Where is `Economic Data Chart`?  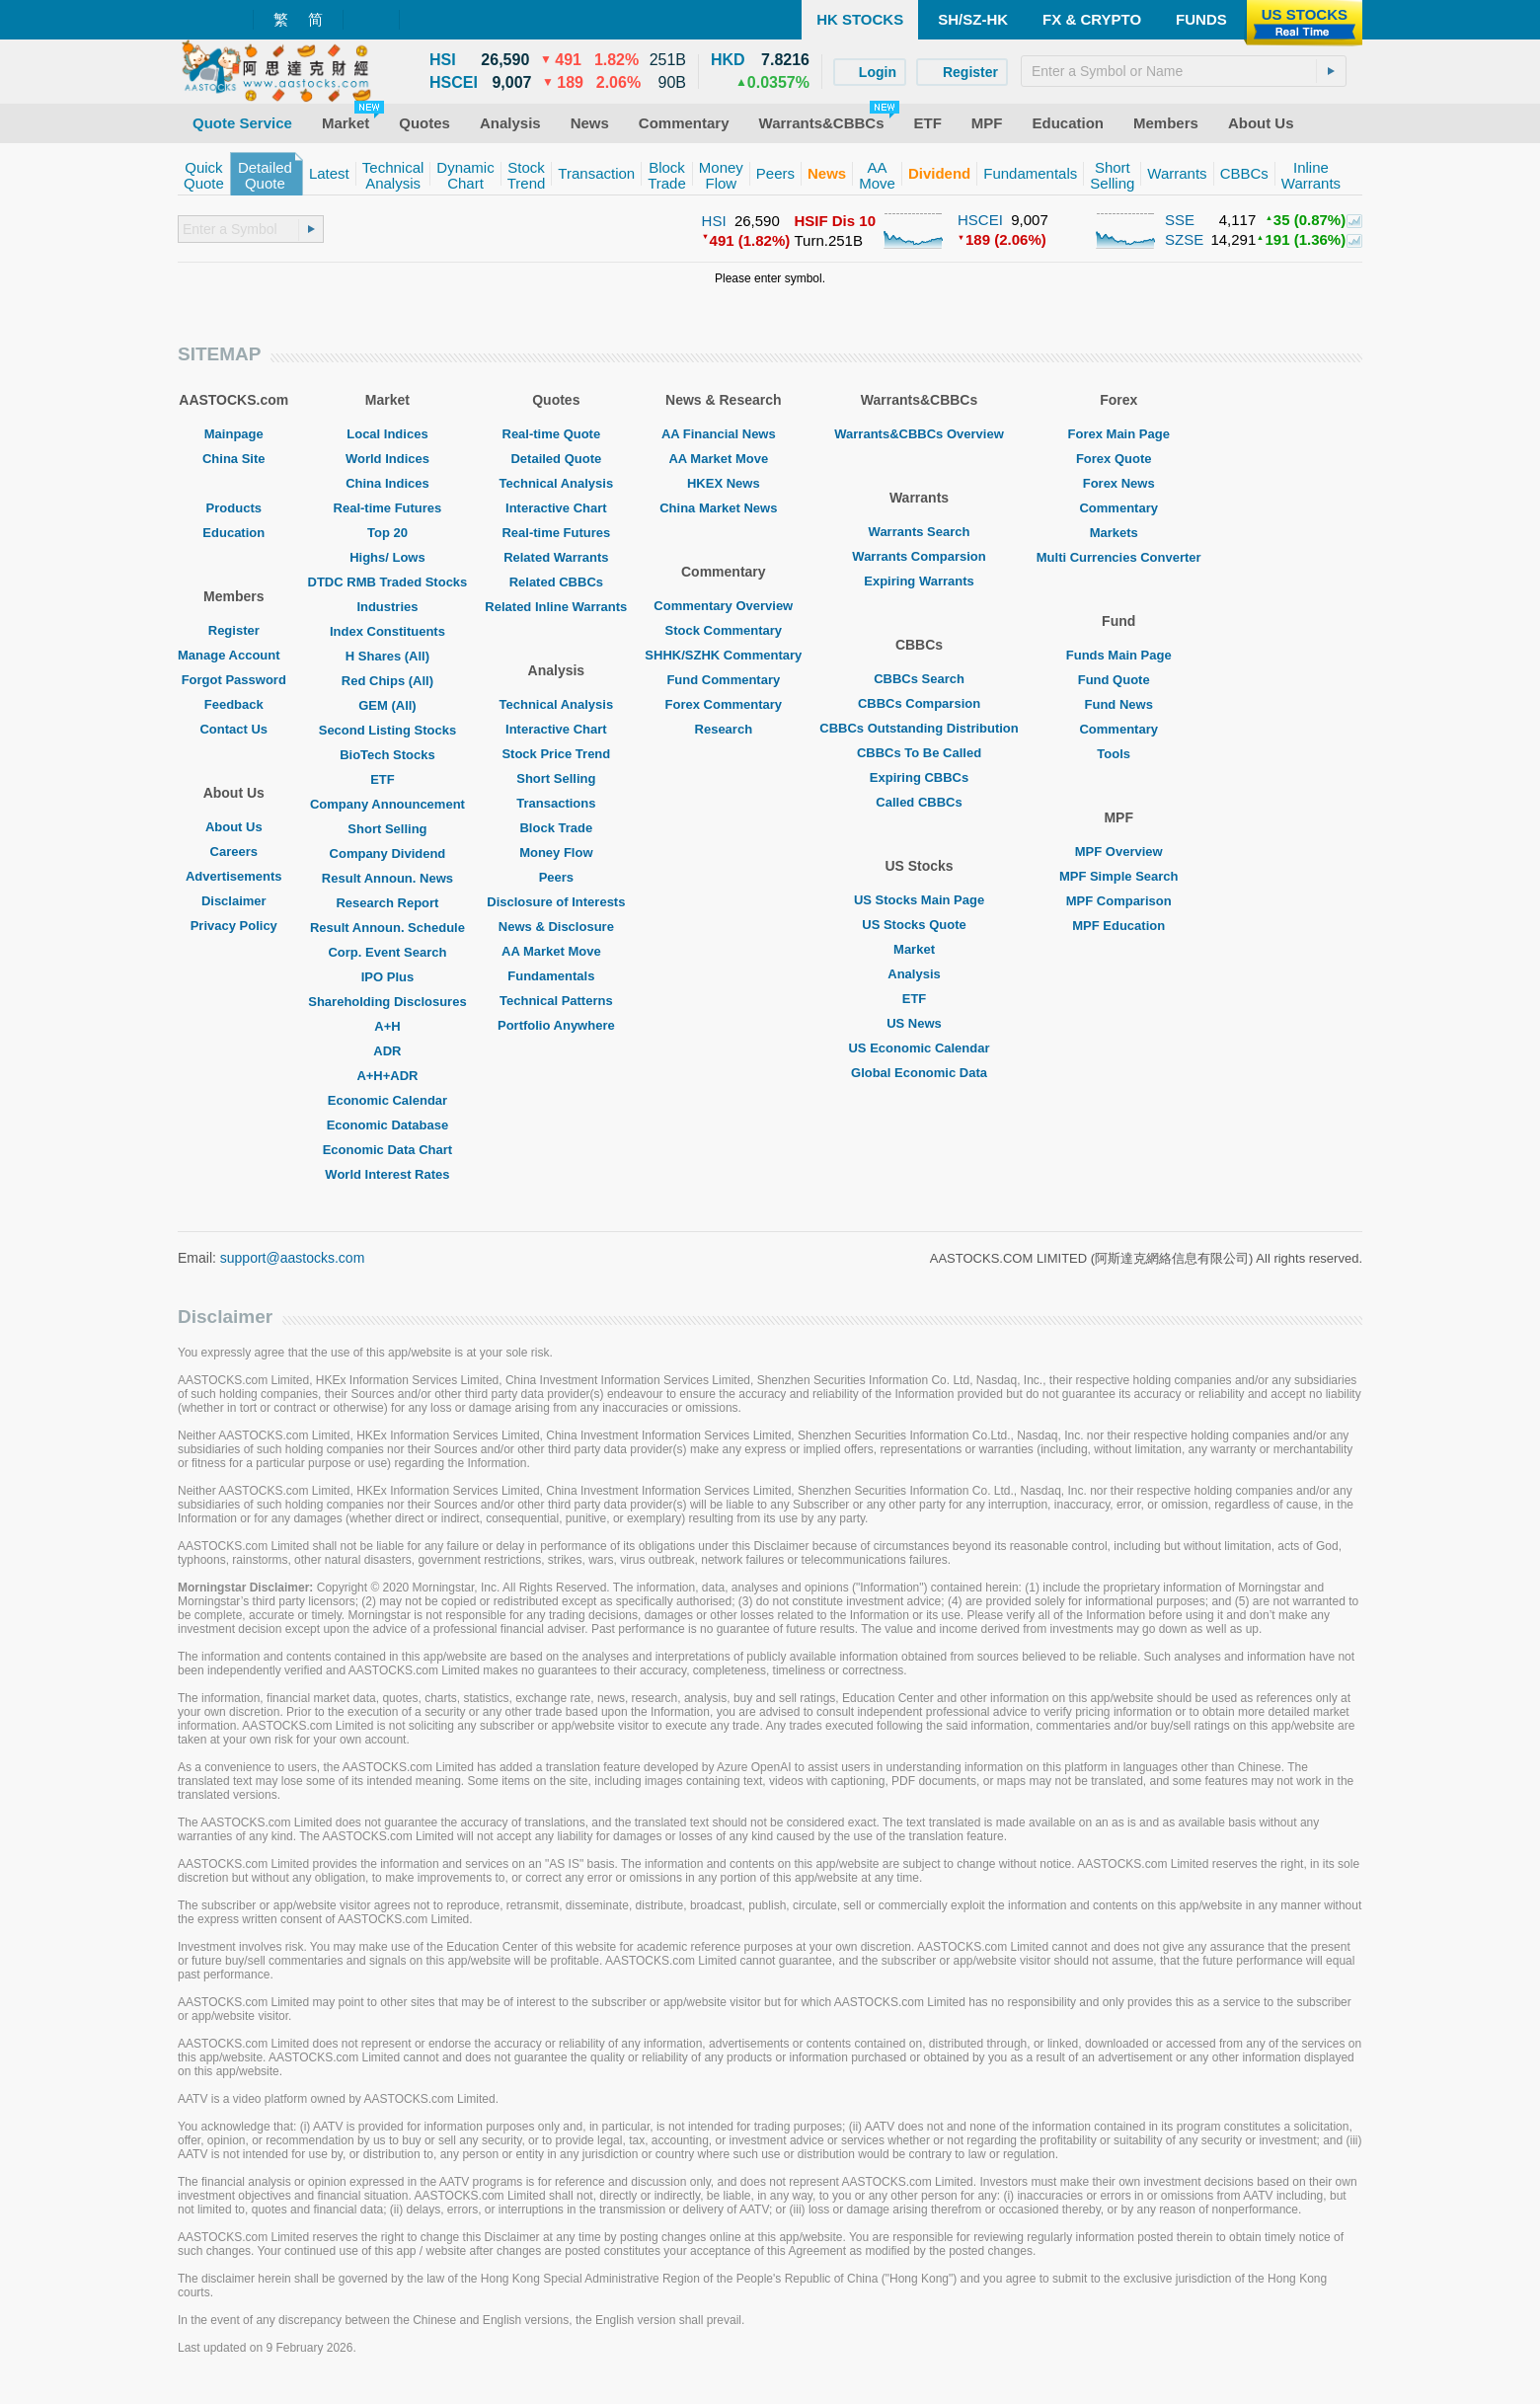 Economic Data Chart is located at coordinates (387, 1149).